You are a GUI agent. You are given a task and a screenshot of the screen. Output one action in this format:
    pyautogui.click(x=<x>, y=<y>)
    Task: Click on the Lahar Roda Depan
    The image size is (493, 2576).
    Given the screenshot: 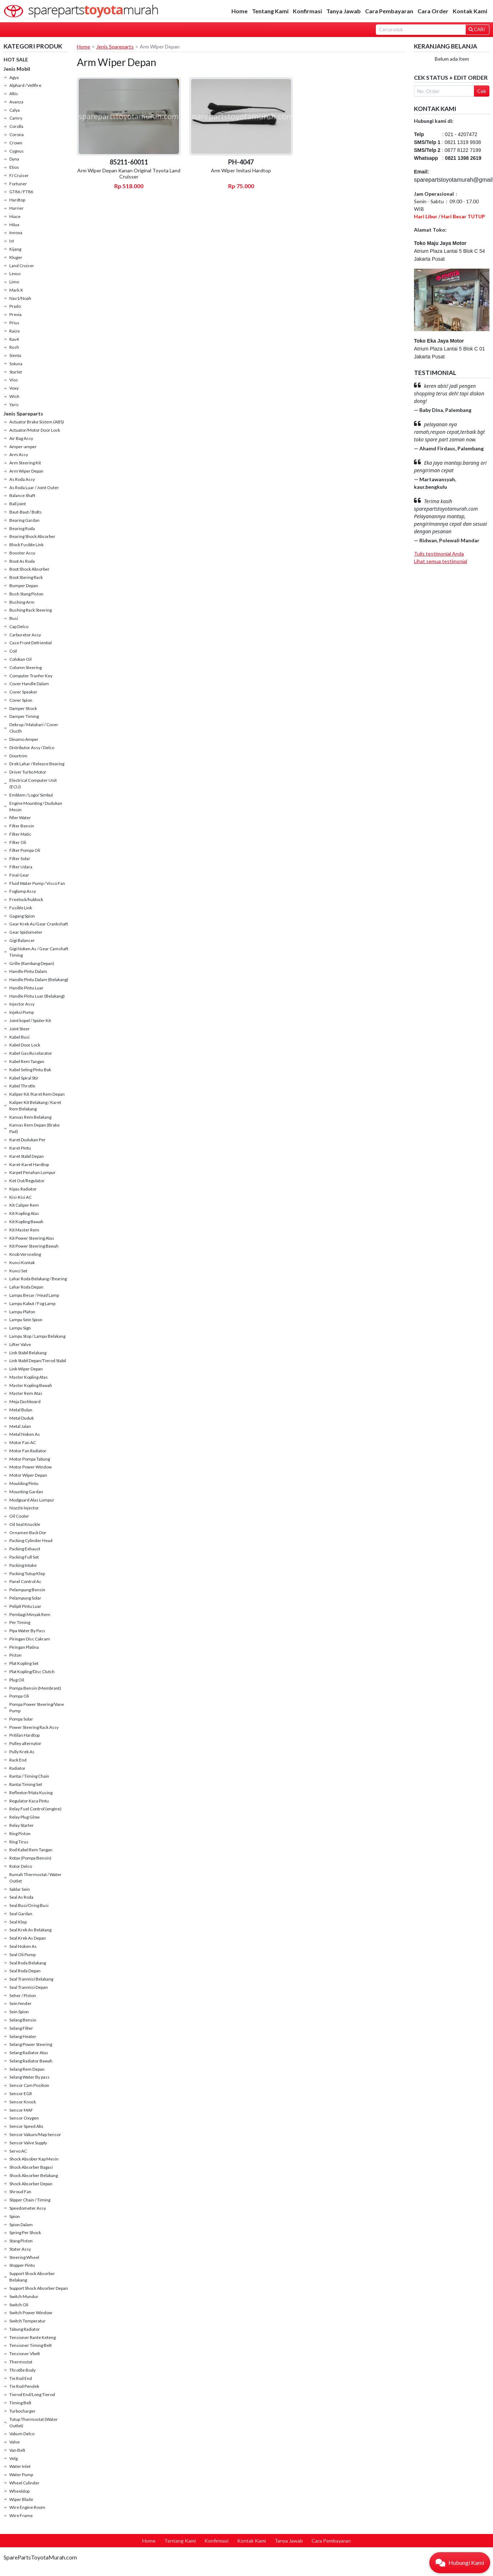 What is the action you would take?
    pyautogui.click(x=26, y=1287)
    